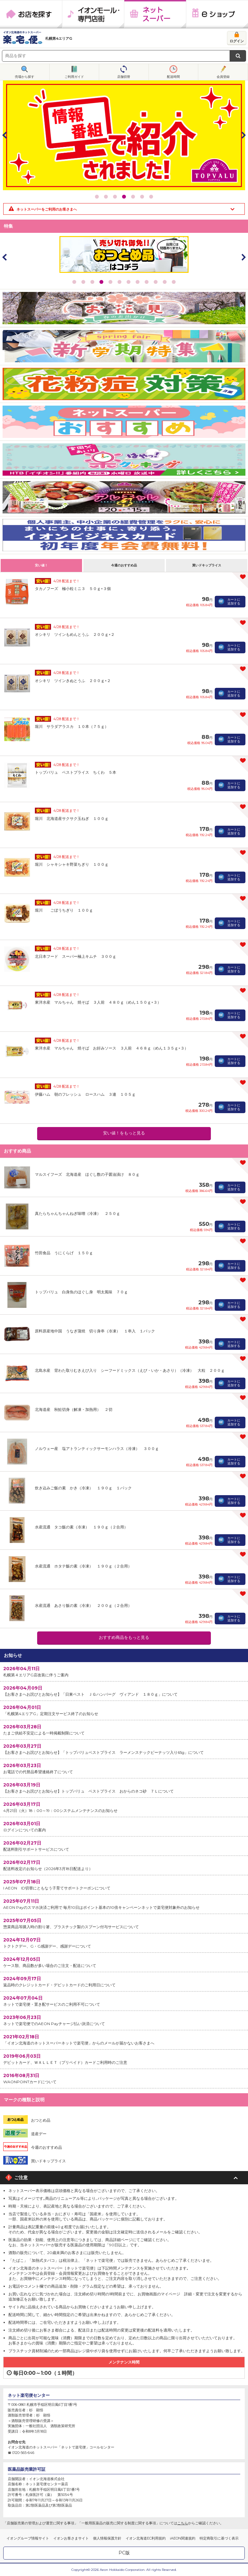 The width and height of the screenshot is (248, 2576). Describe the element at coordinates (124, 2059) in the screenshot. I see `デビットカード、ＷＡＬＬＥＴ（プリペイド）カードご利用時のご注意` at that location.